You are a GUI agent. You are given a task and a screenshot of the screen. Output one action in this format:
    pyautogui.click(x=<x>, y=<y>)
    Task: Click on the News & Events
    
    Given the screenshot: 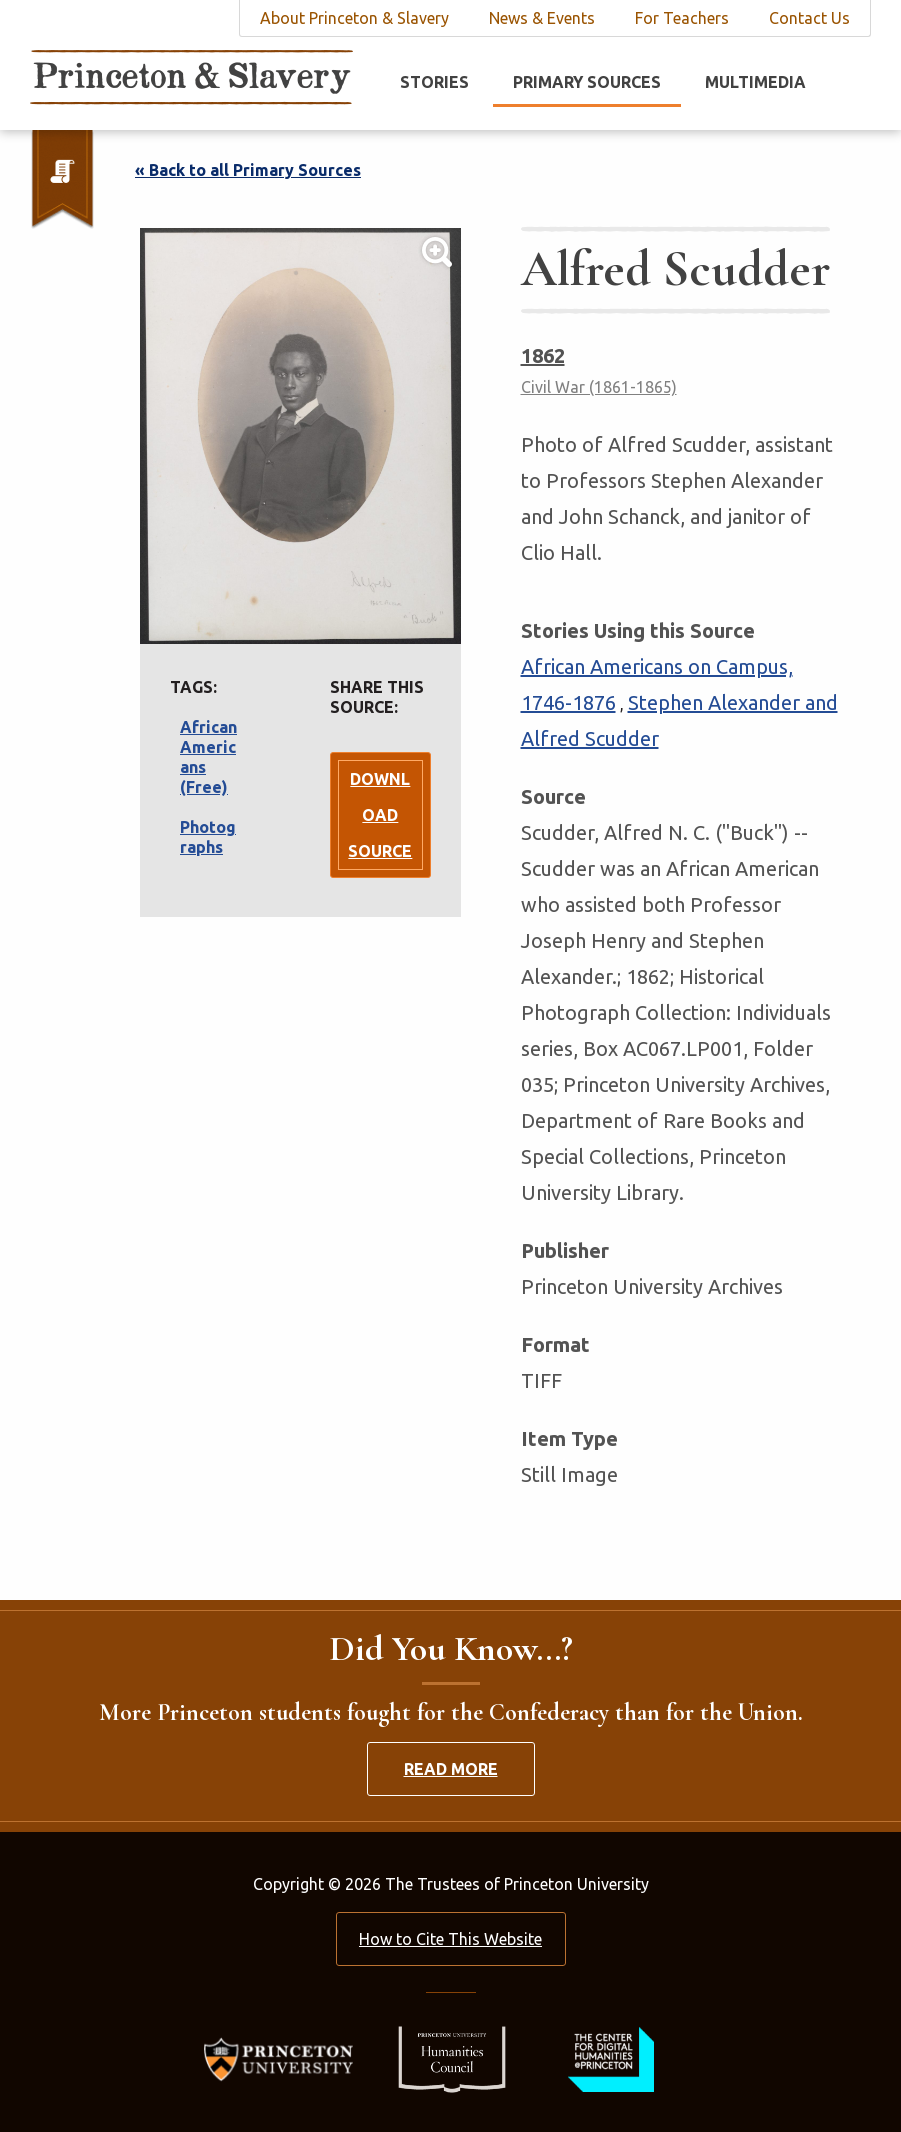 What is the action you would take?
    pyautogui.click(x=542, y=18)
    